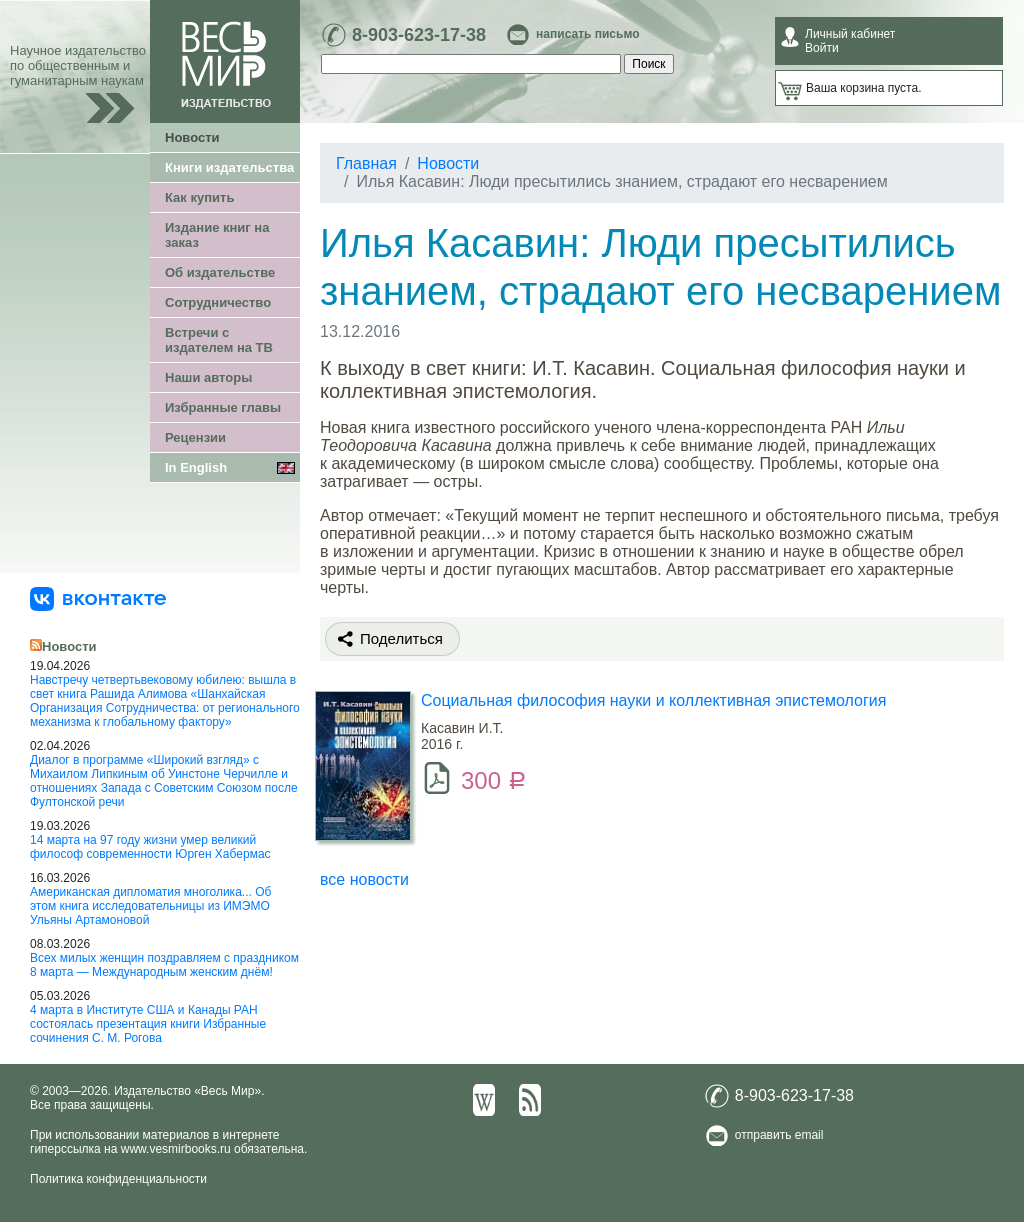  Describe the element at coordinates (195, 437) in the screenshot. I see `Рецензии` at that location.